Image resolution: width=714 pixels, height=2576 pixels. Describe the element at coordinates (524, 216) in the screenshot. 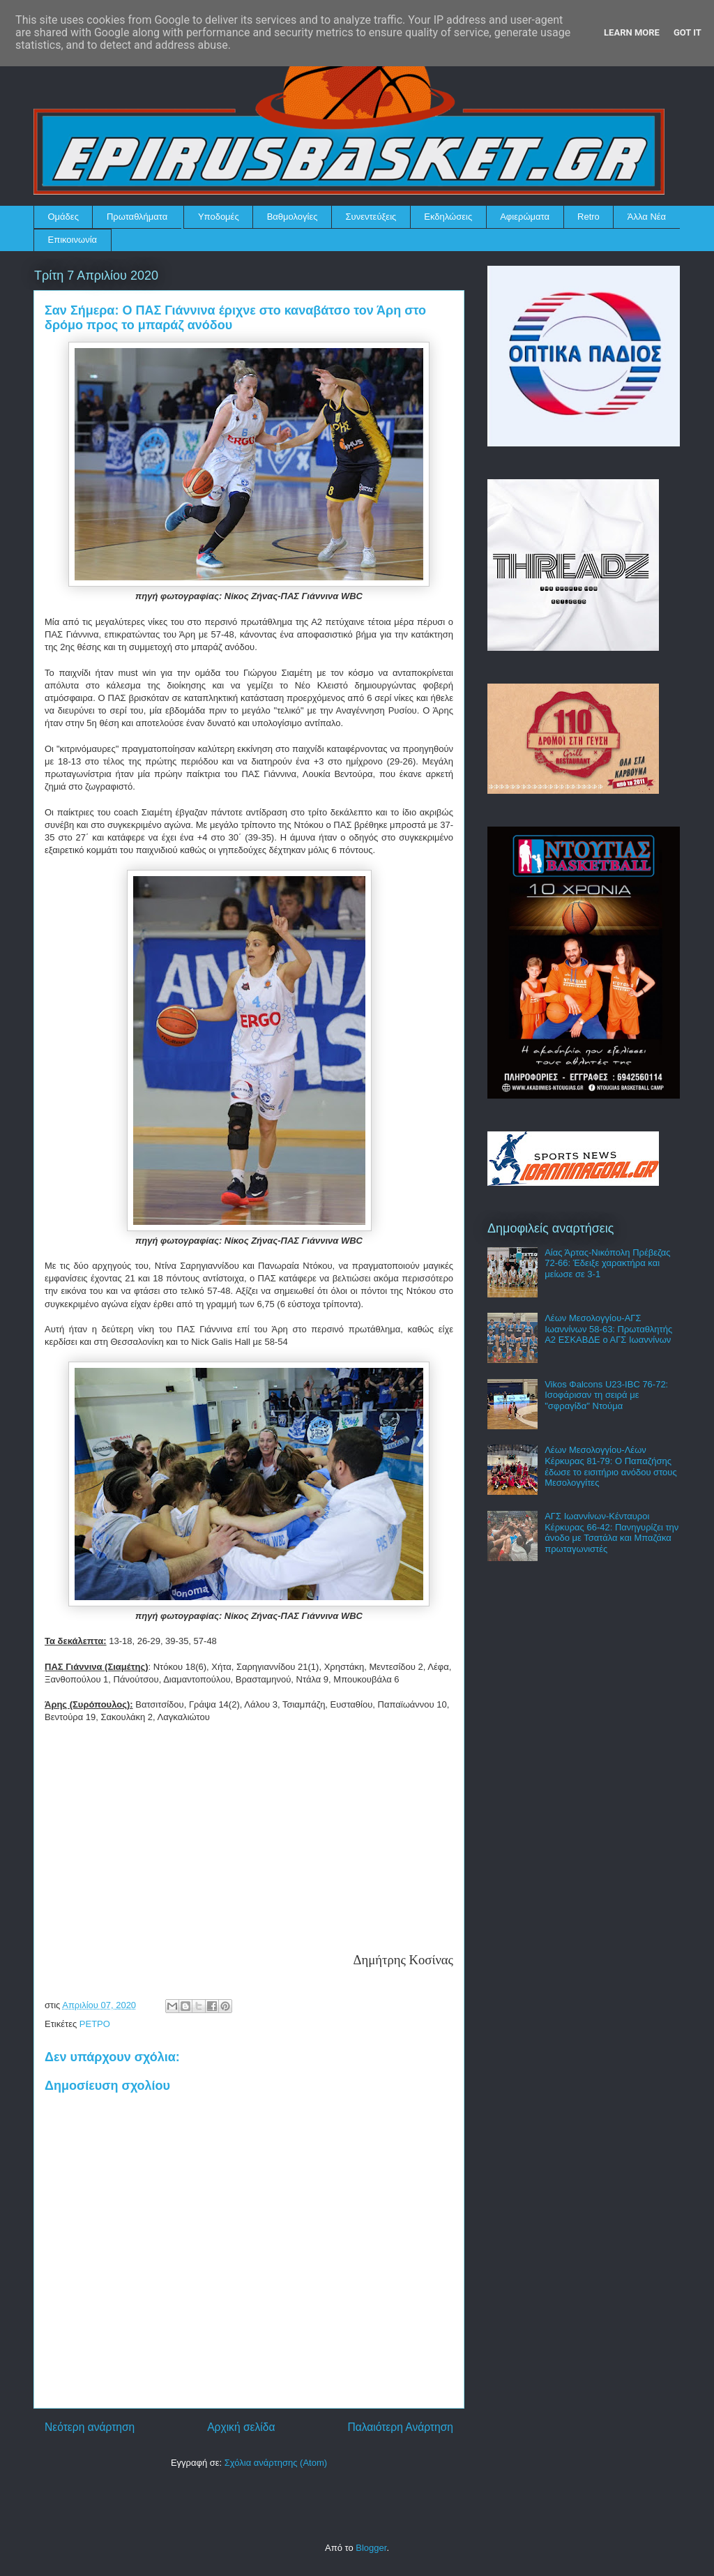

I see `Αφιερώματα` at that location.